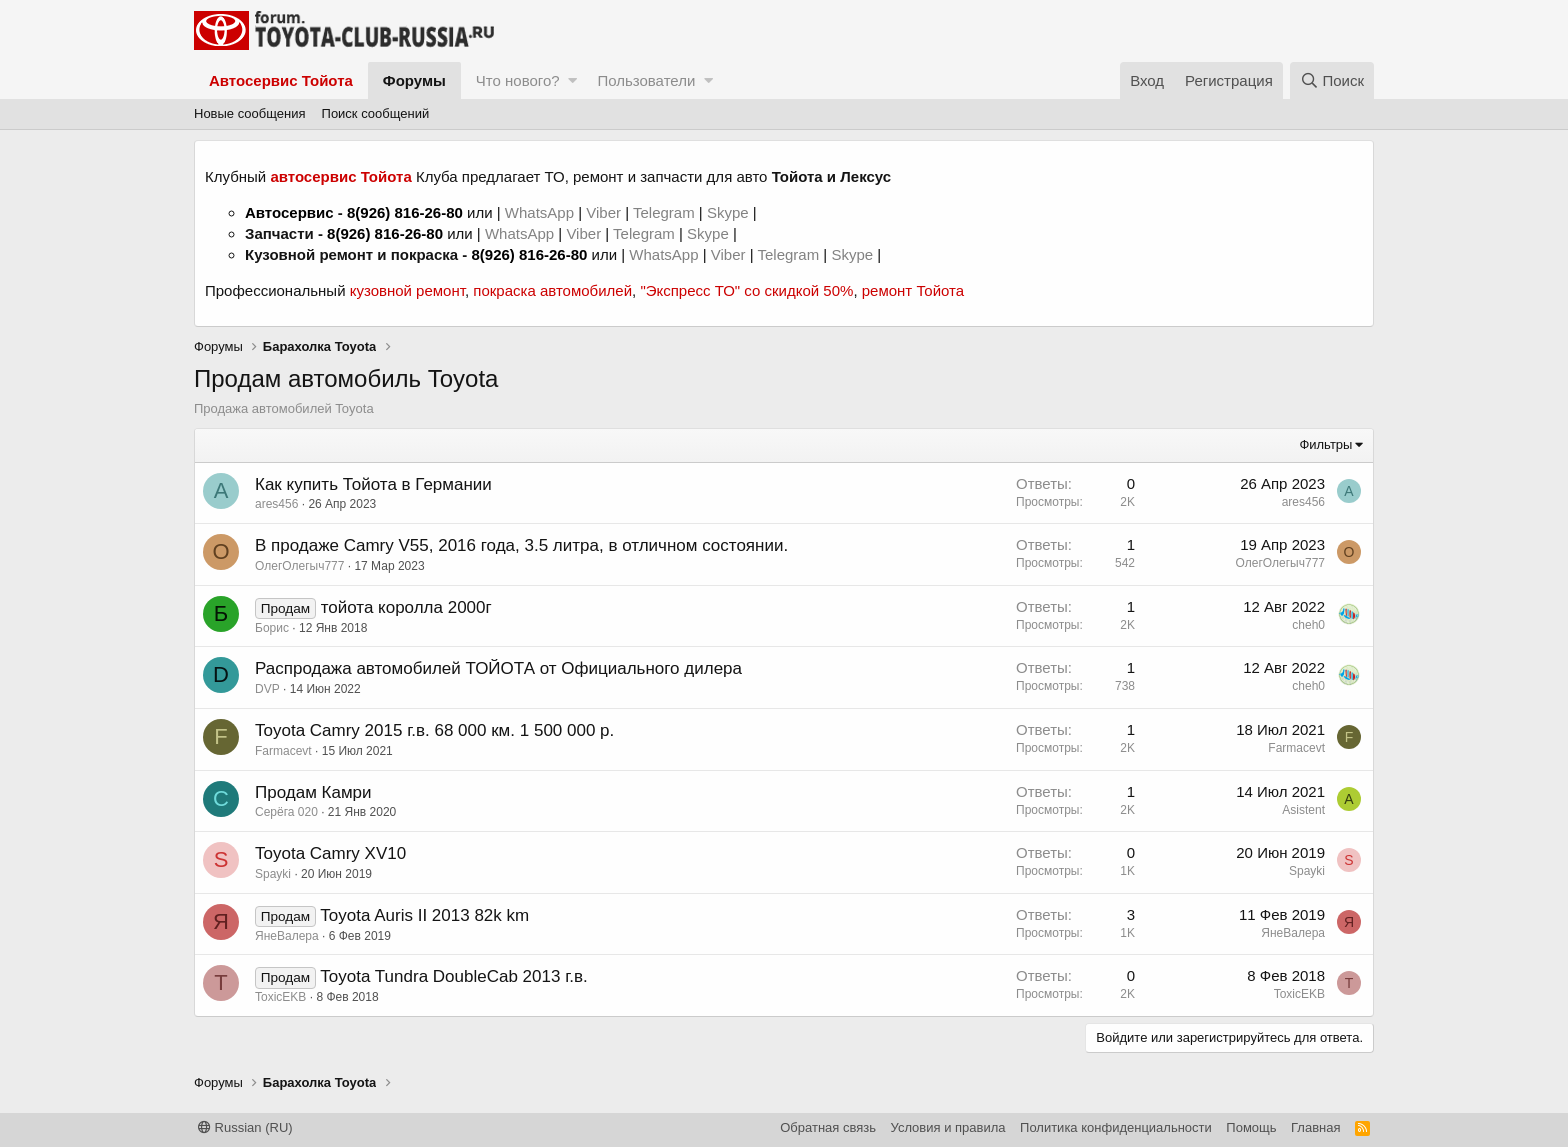 Image resolution: width=1568 pixels, height=1147 pixels. I want to click on Russian (RU), so click(245, 1127).